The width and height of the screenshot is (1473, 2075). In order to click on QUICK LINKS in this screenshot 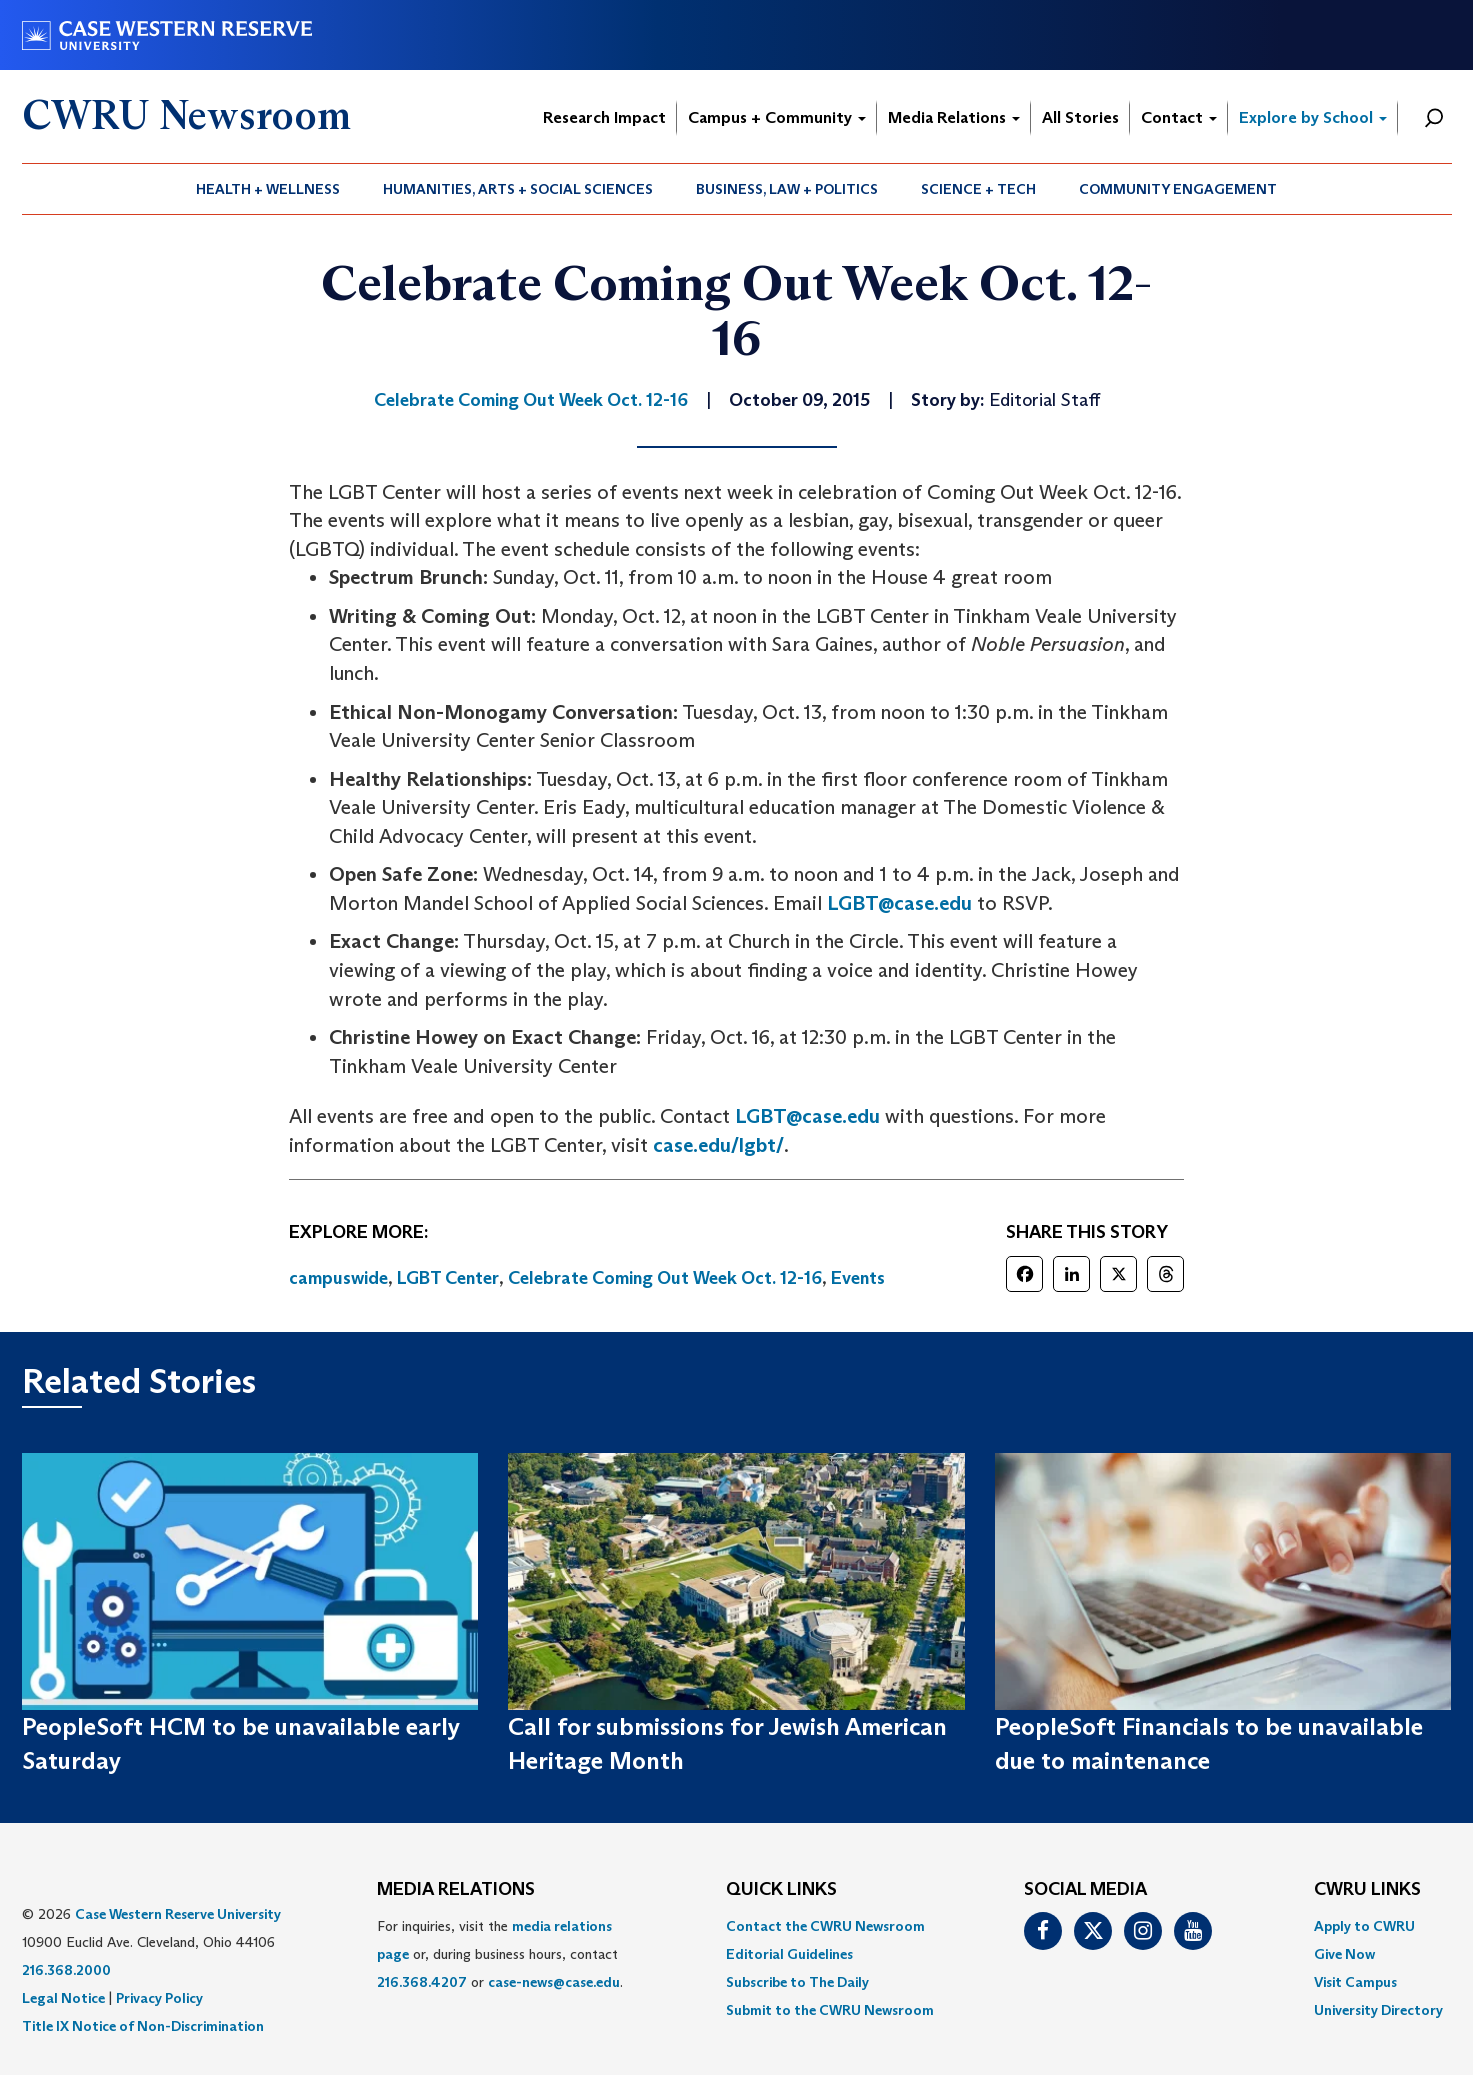, I will do `click(781, 1890)`.